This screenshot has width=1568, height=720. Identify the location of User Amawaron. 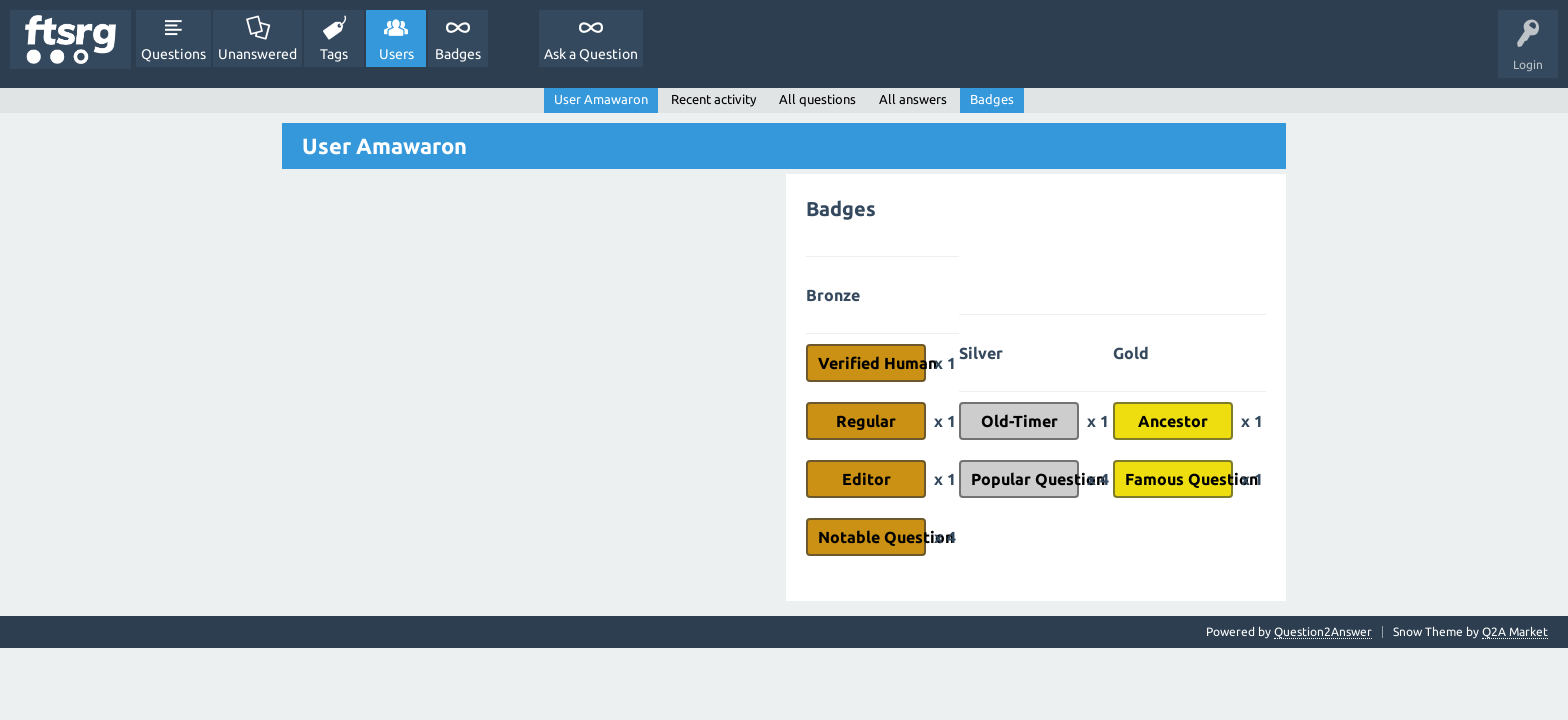
(601, 99).